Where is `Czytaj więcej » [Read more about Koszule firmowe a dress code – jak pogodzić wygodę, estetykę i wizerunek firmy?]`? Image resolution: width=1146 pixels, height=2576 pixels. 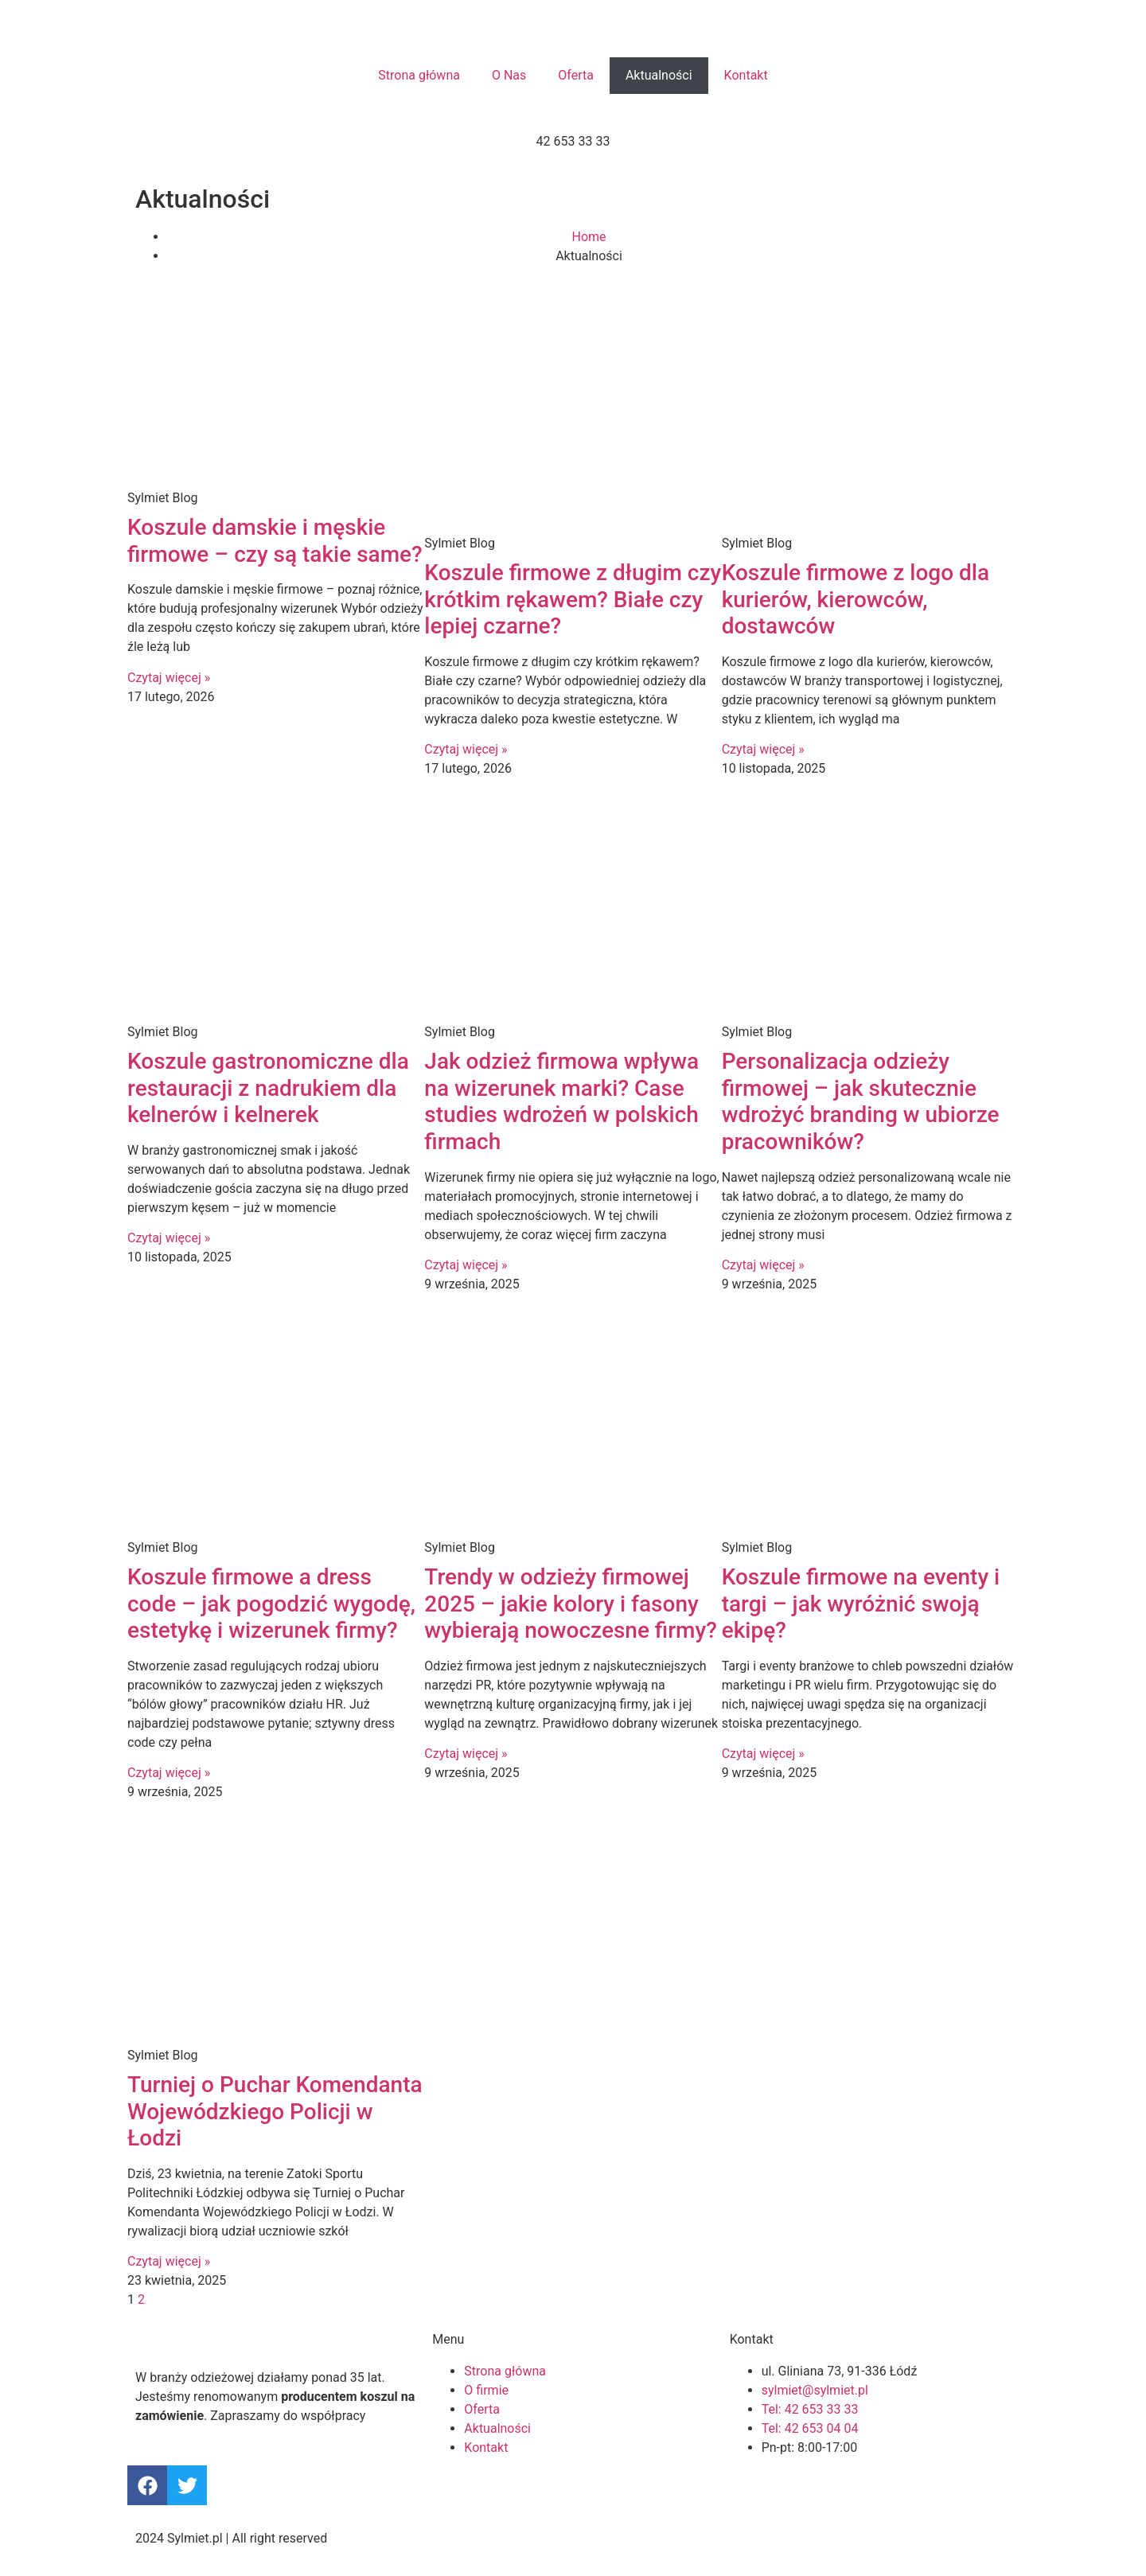
Czytaj więcej » [Read more about Koszule firmowe a dress code – jak pogodzić wygodę, estetykę i wizerunek firmy?] is located at coordinates (168, 1772).